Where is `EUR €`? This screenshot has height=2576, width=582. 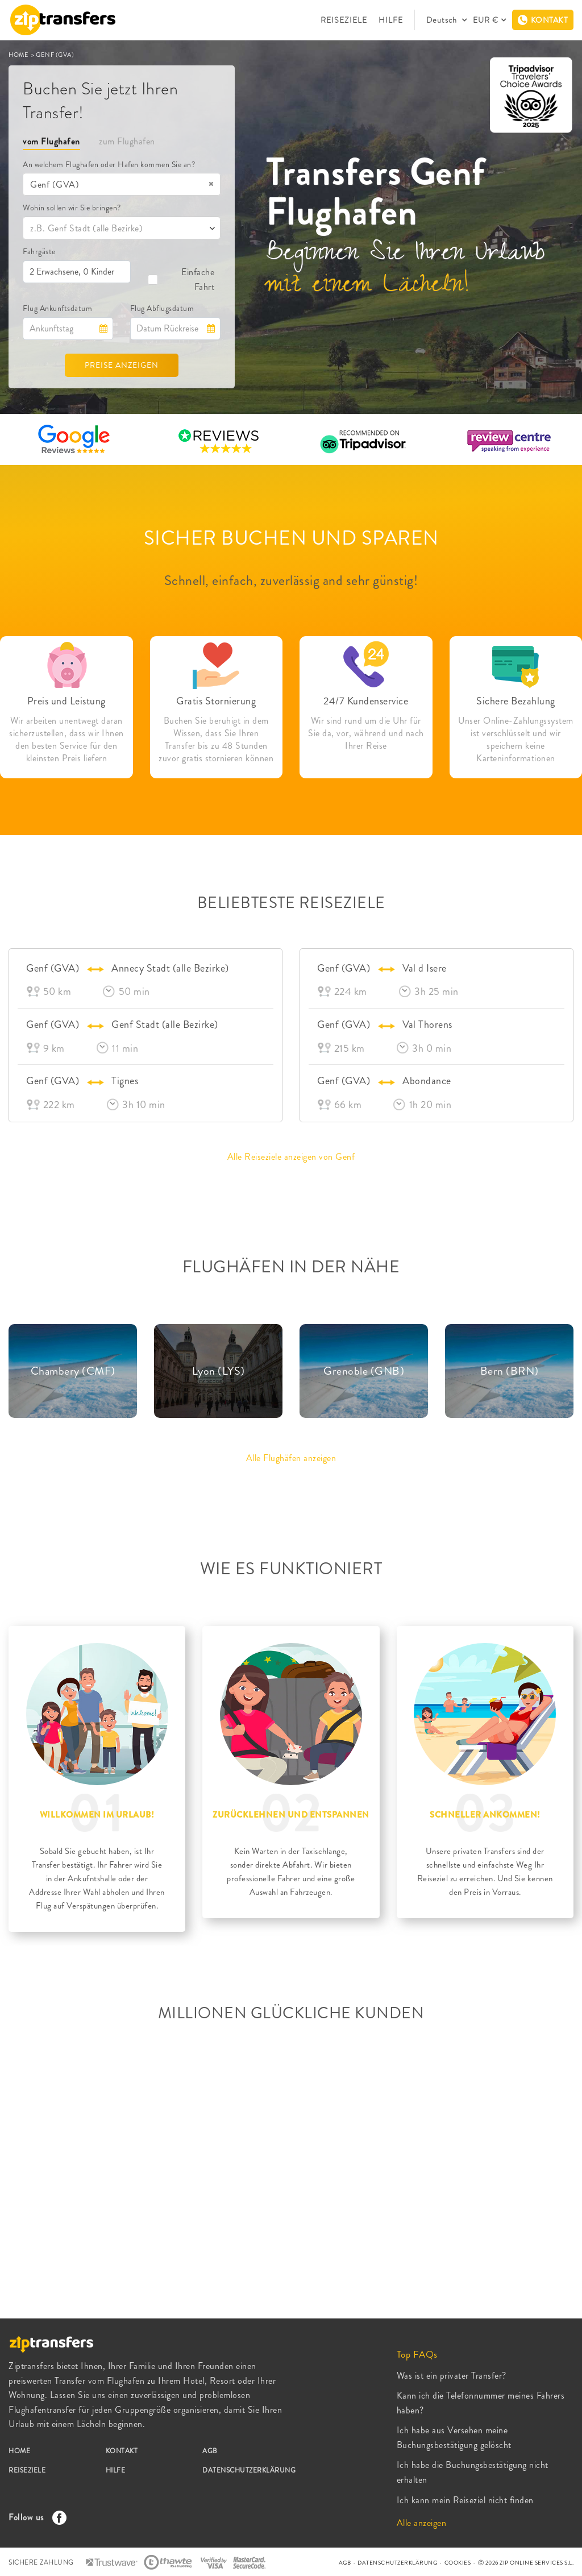 EUR € is located at coordinates (485, 20).